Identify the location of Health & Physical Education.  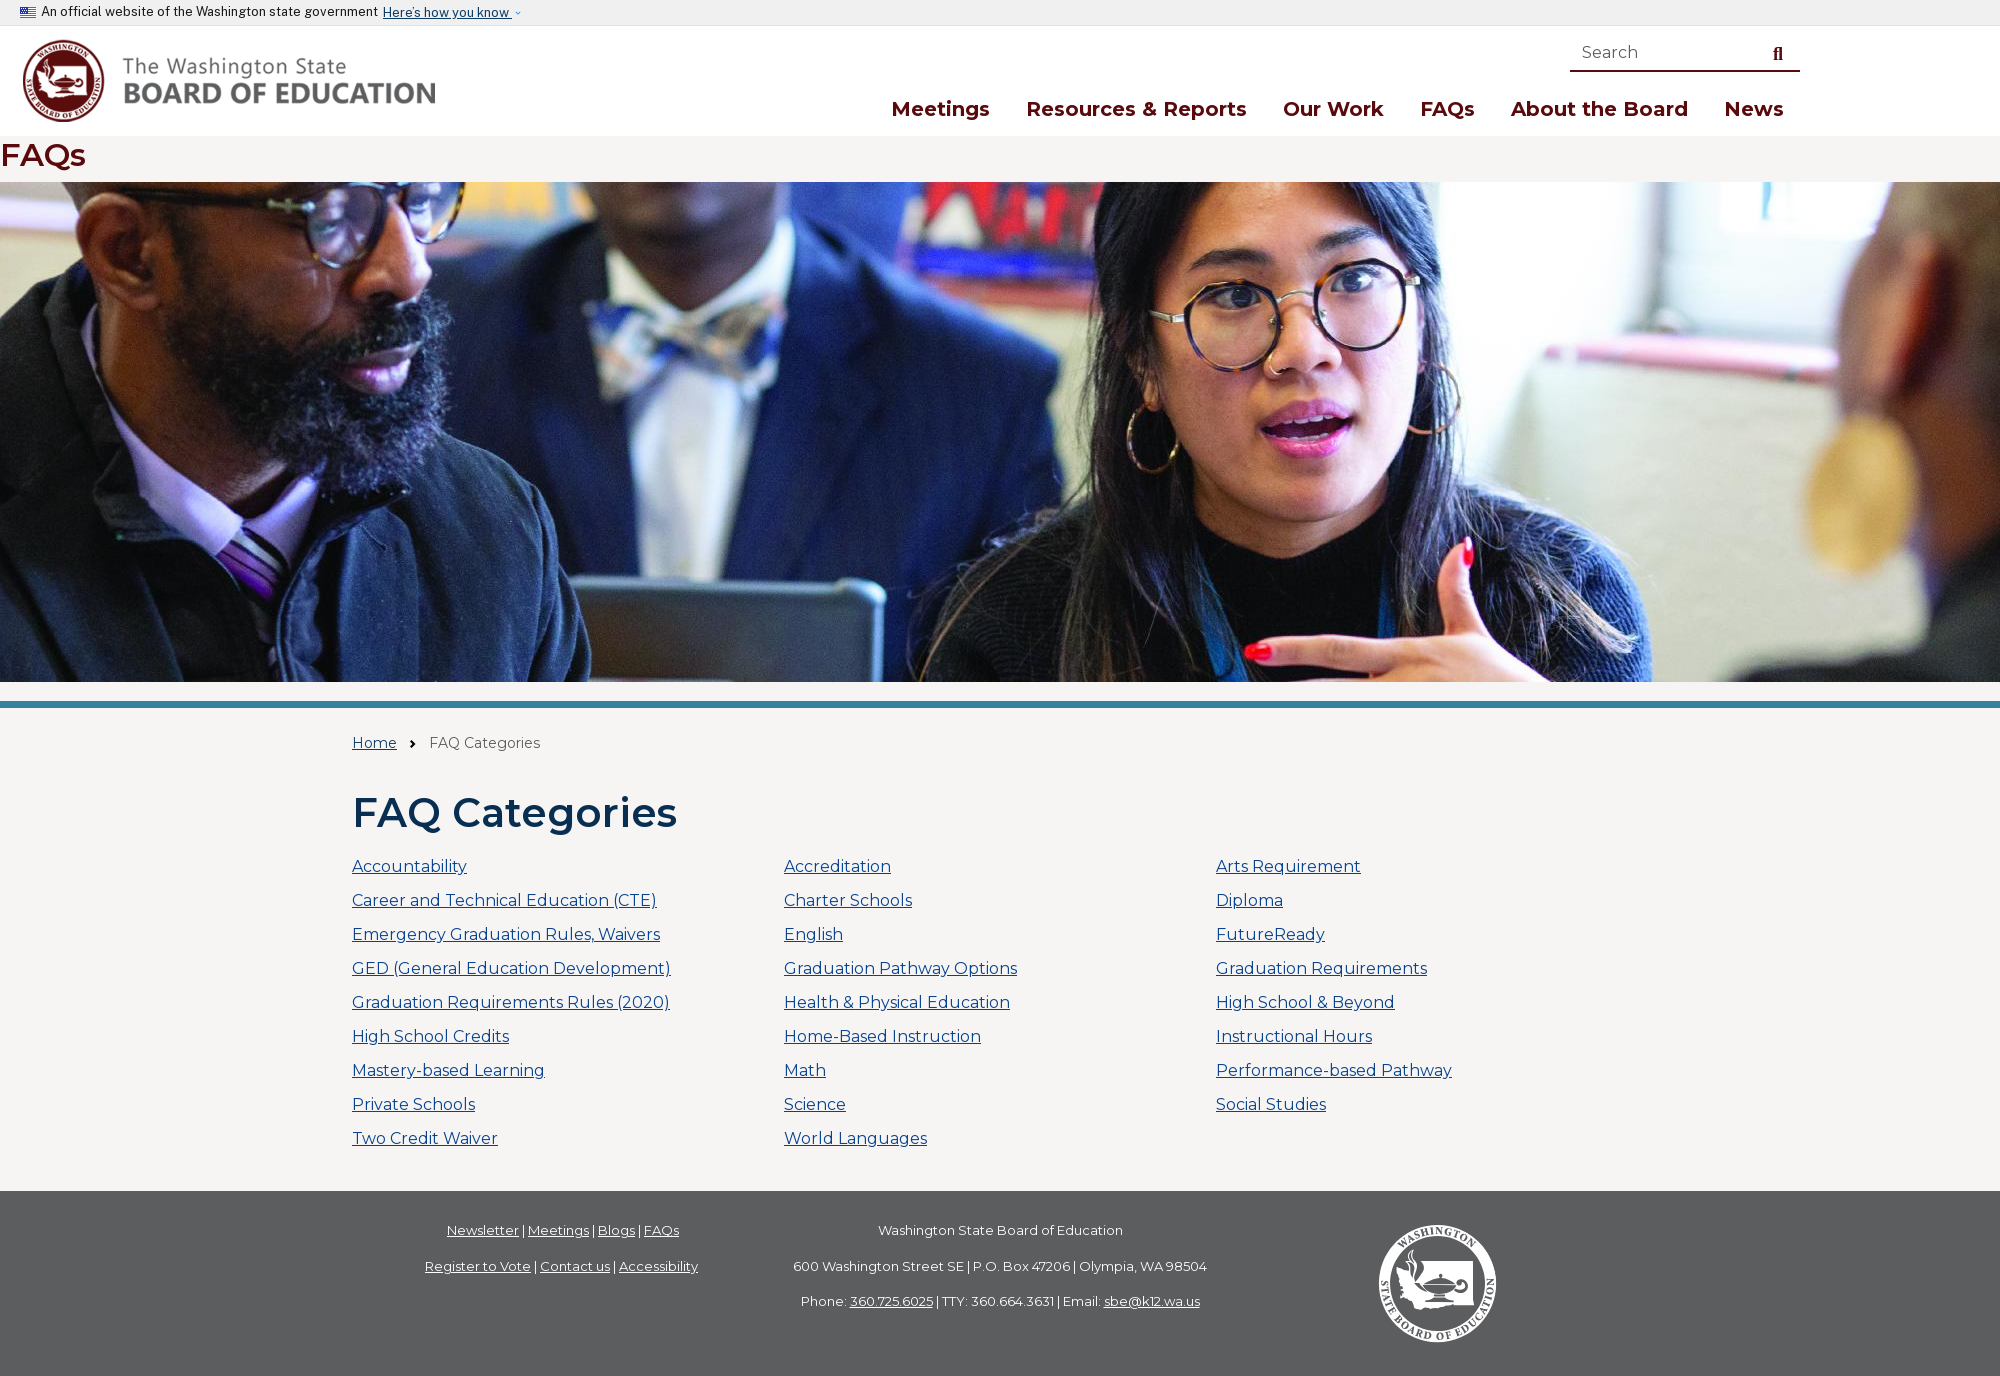
(897, 1002).